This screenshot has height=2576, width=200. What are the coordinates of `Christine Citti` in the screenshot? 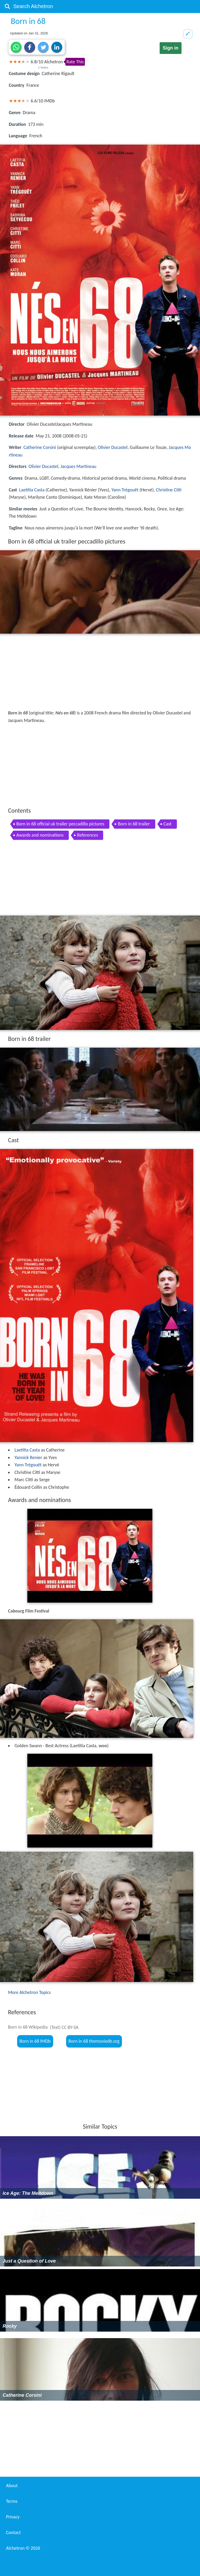 It's located at (169, 490).